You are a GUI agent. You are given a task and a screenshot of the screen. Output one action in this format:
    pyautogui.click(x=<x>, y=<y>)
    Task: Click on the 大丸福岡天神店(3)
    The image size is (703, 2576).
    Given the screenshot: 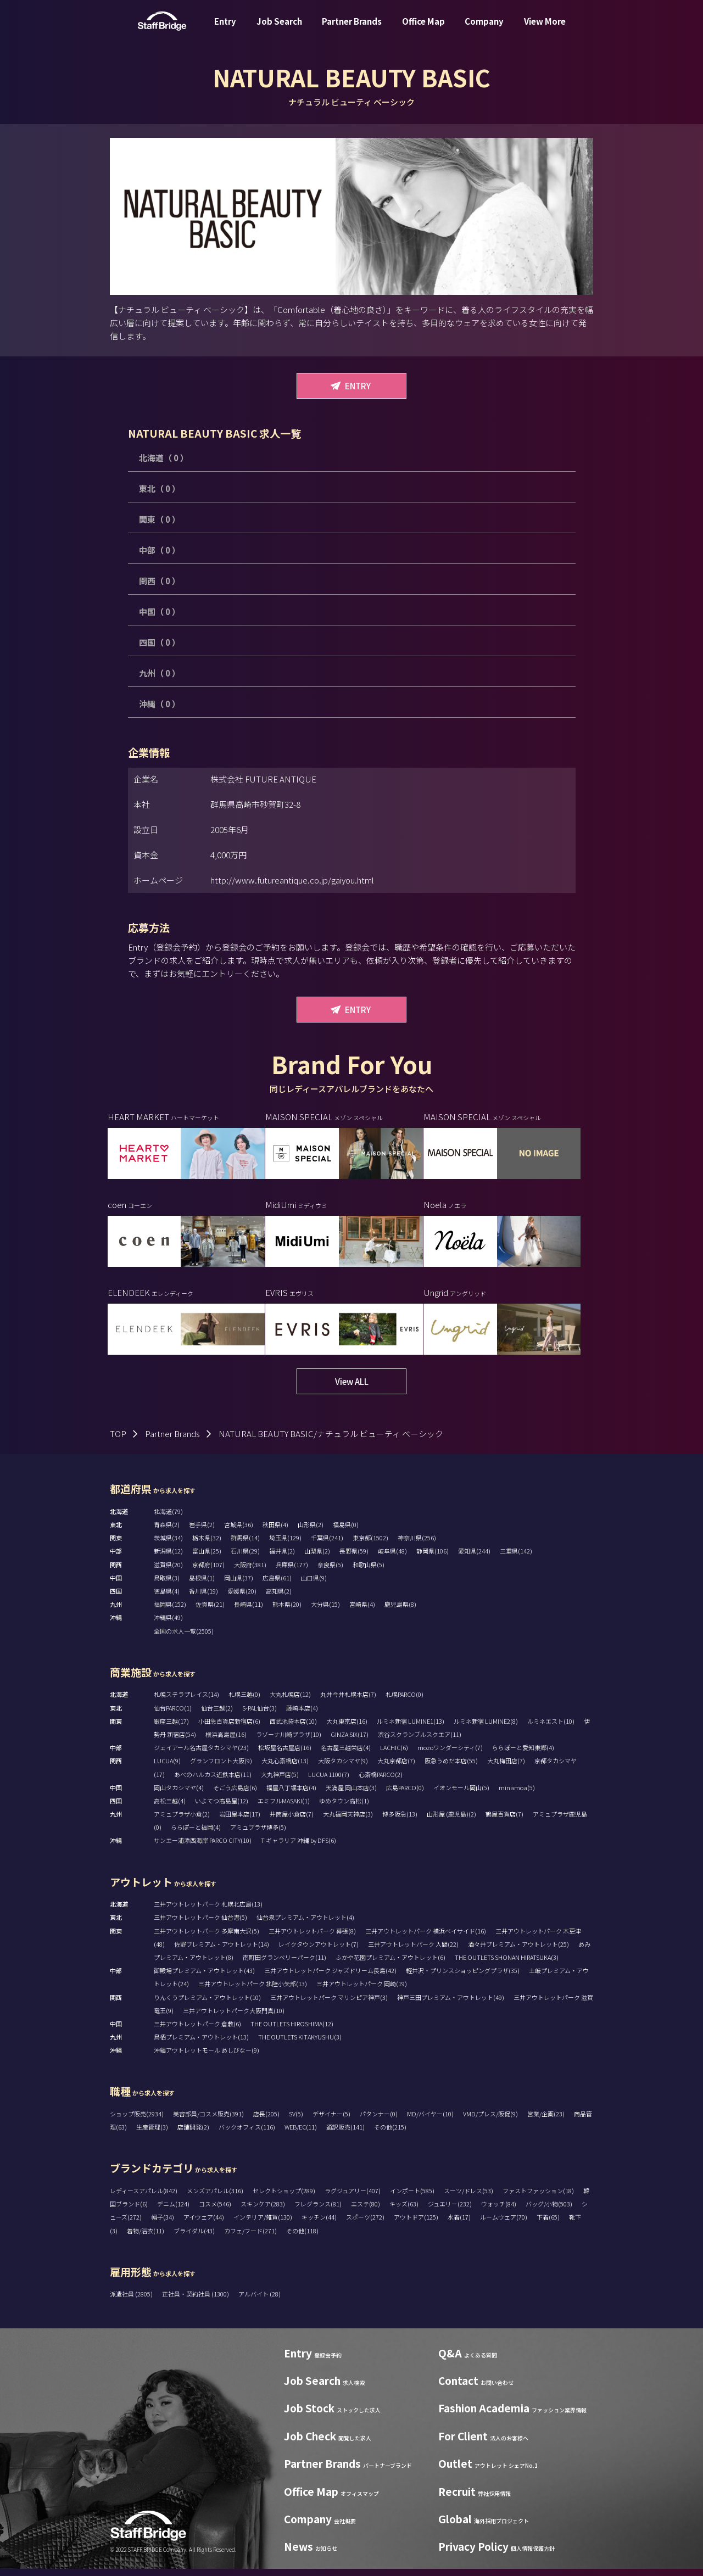 What is the action you would take?
    pyautogui.click(x=348, y=1821)
    